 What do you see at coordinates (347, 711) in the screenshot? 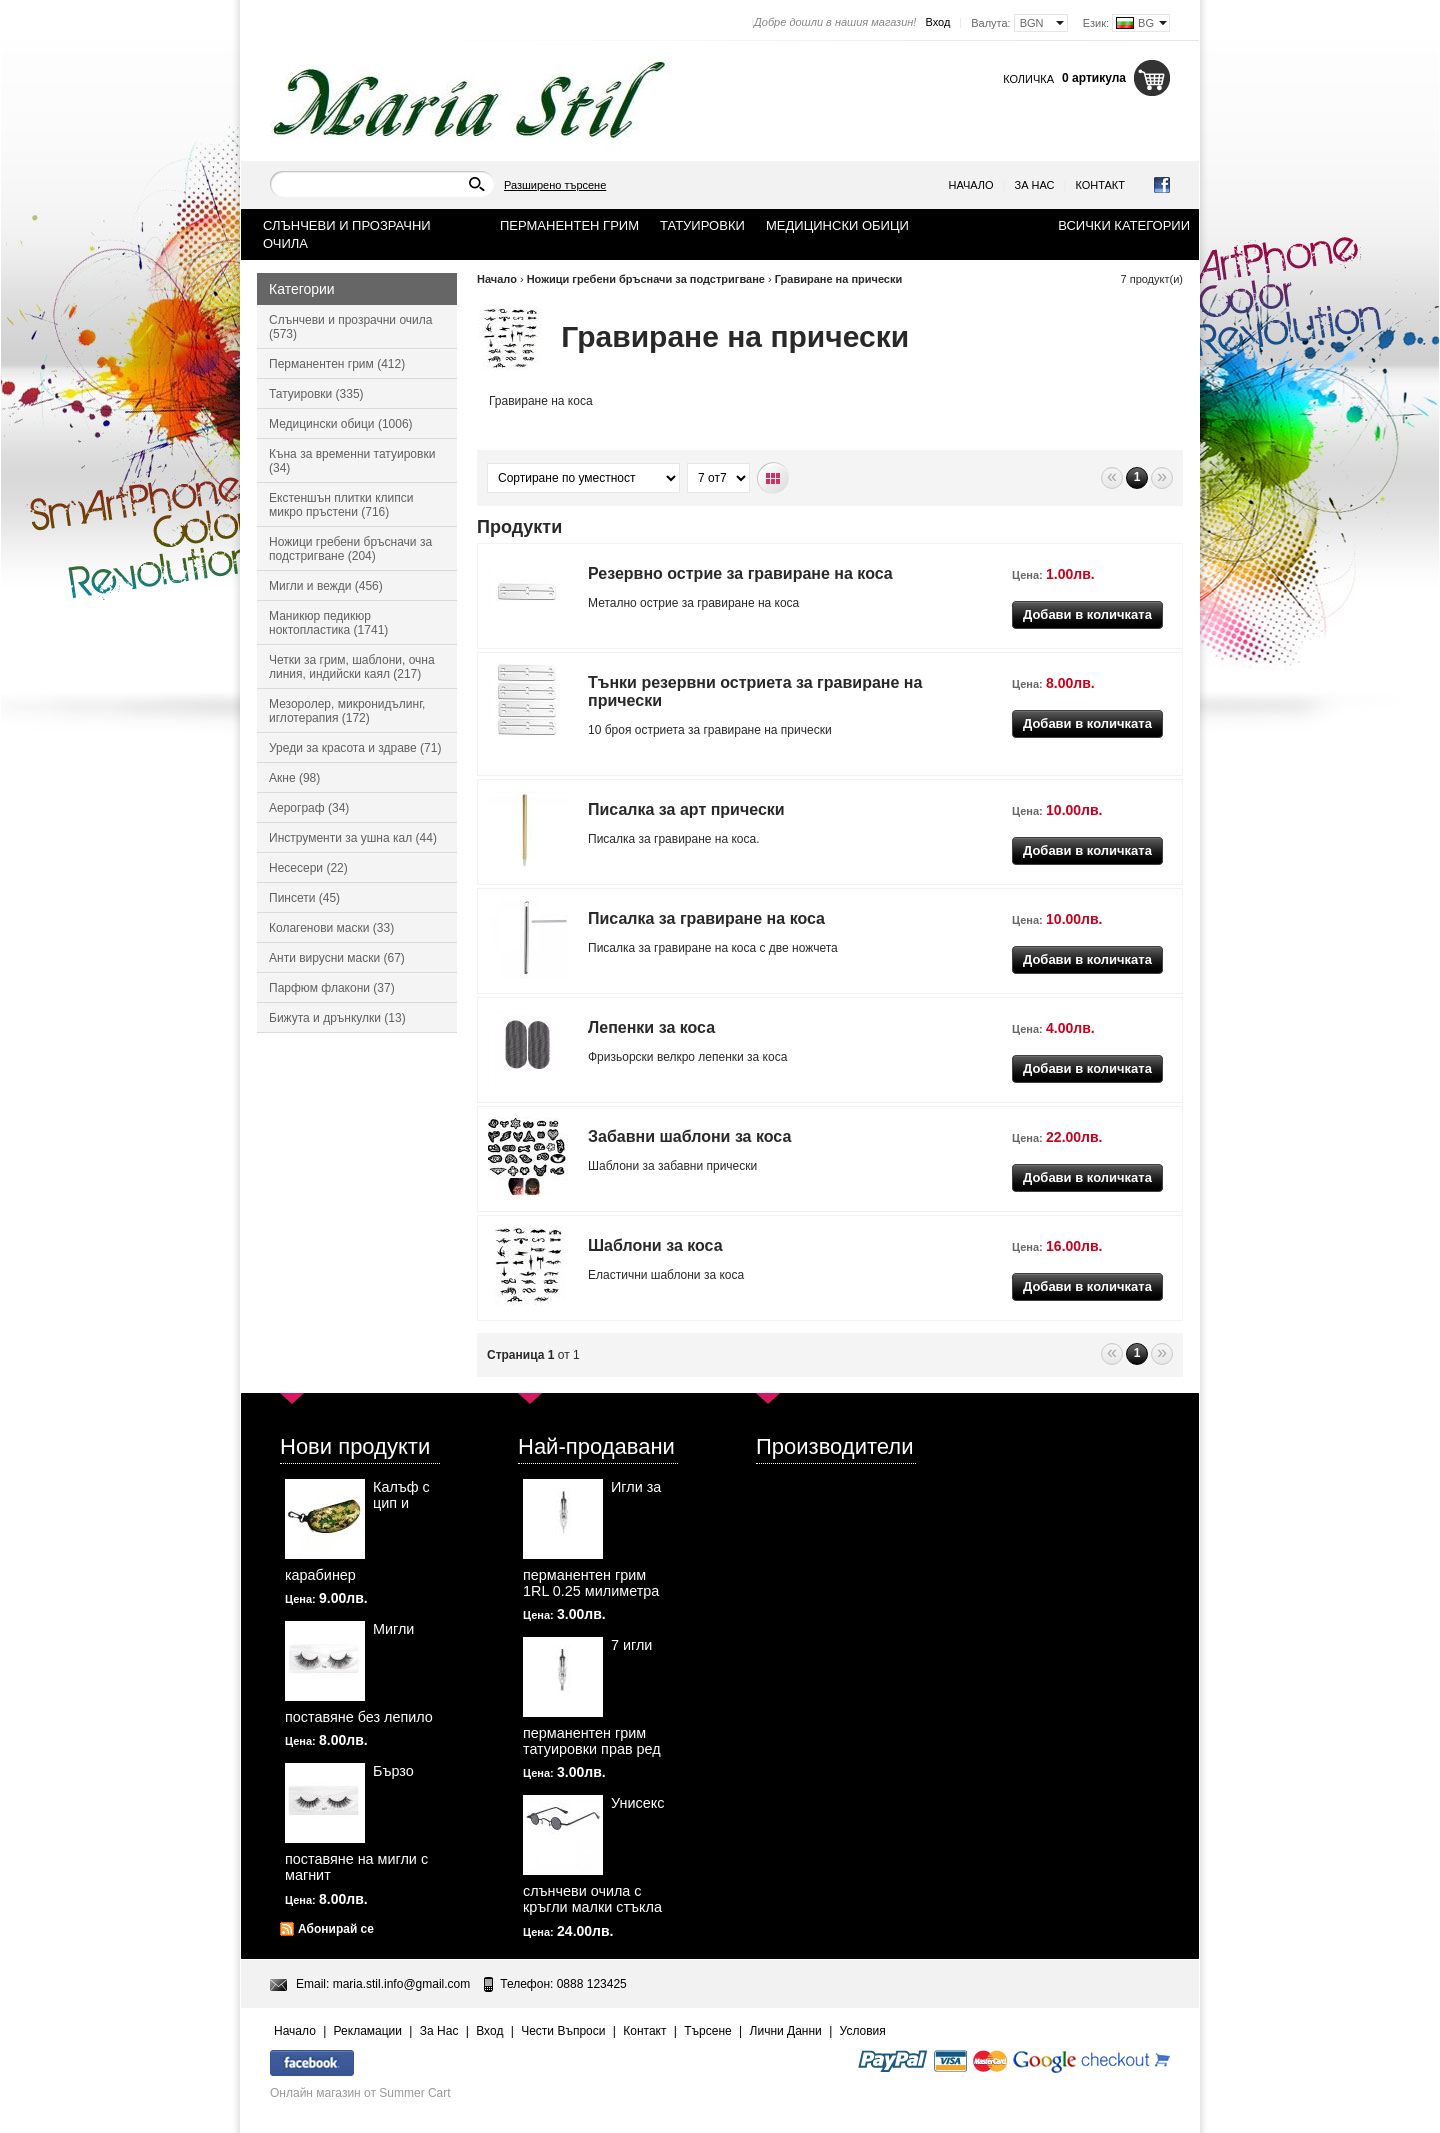
I see `Мезоролер, микронидълинг, иглотерапия (172)` at bounding box center [347, 711].